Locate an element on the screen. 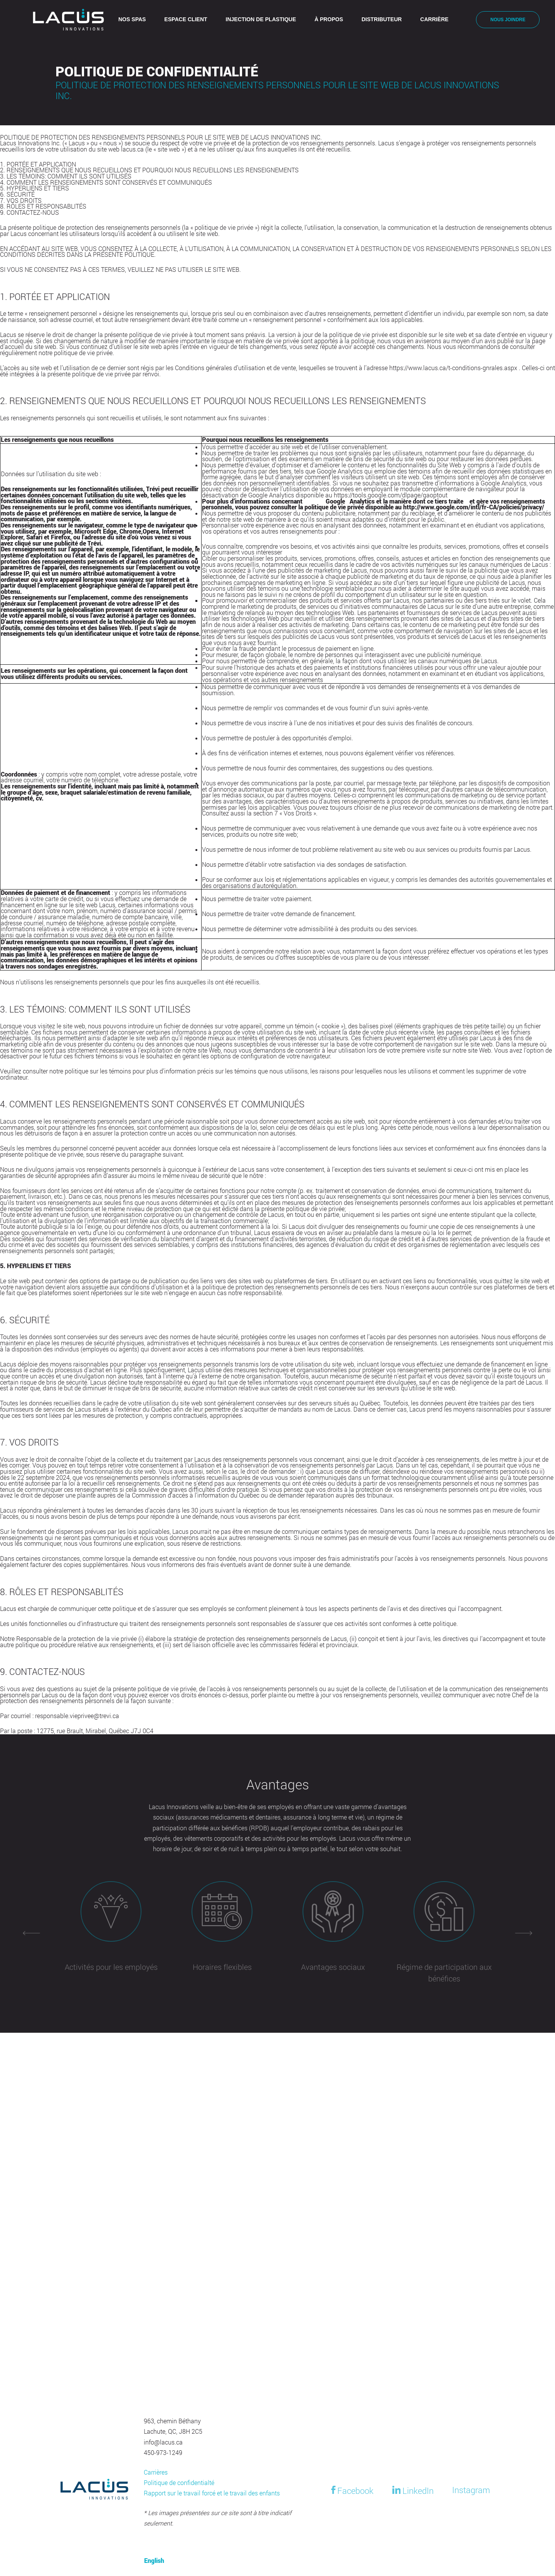 The width and height of the screenshot is (555, 2576). Nous joindre is located at coordinates (507, 19).